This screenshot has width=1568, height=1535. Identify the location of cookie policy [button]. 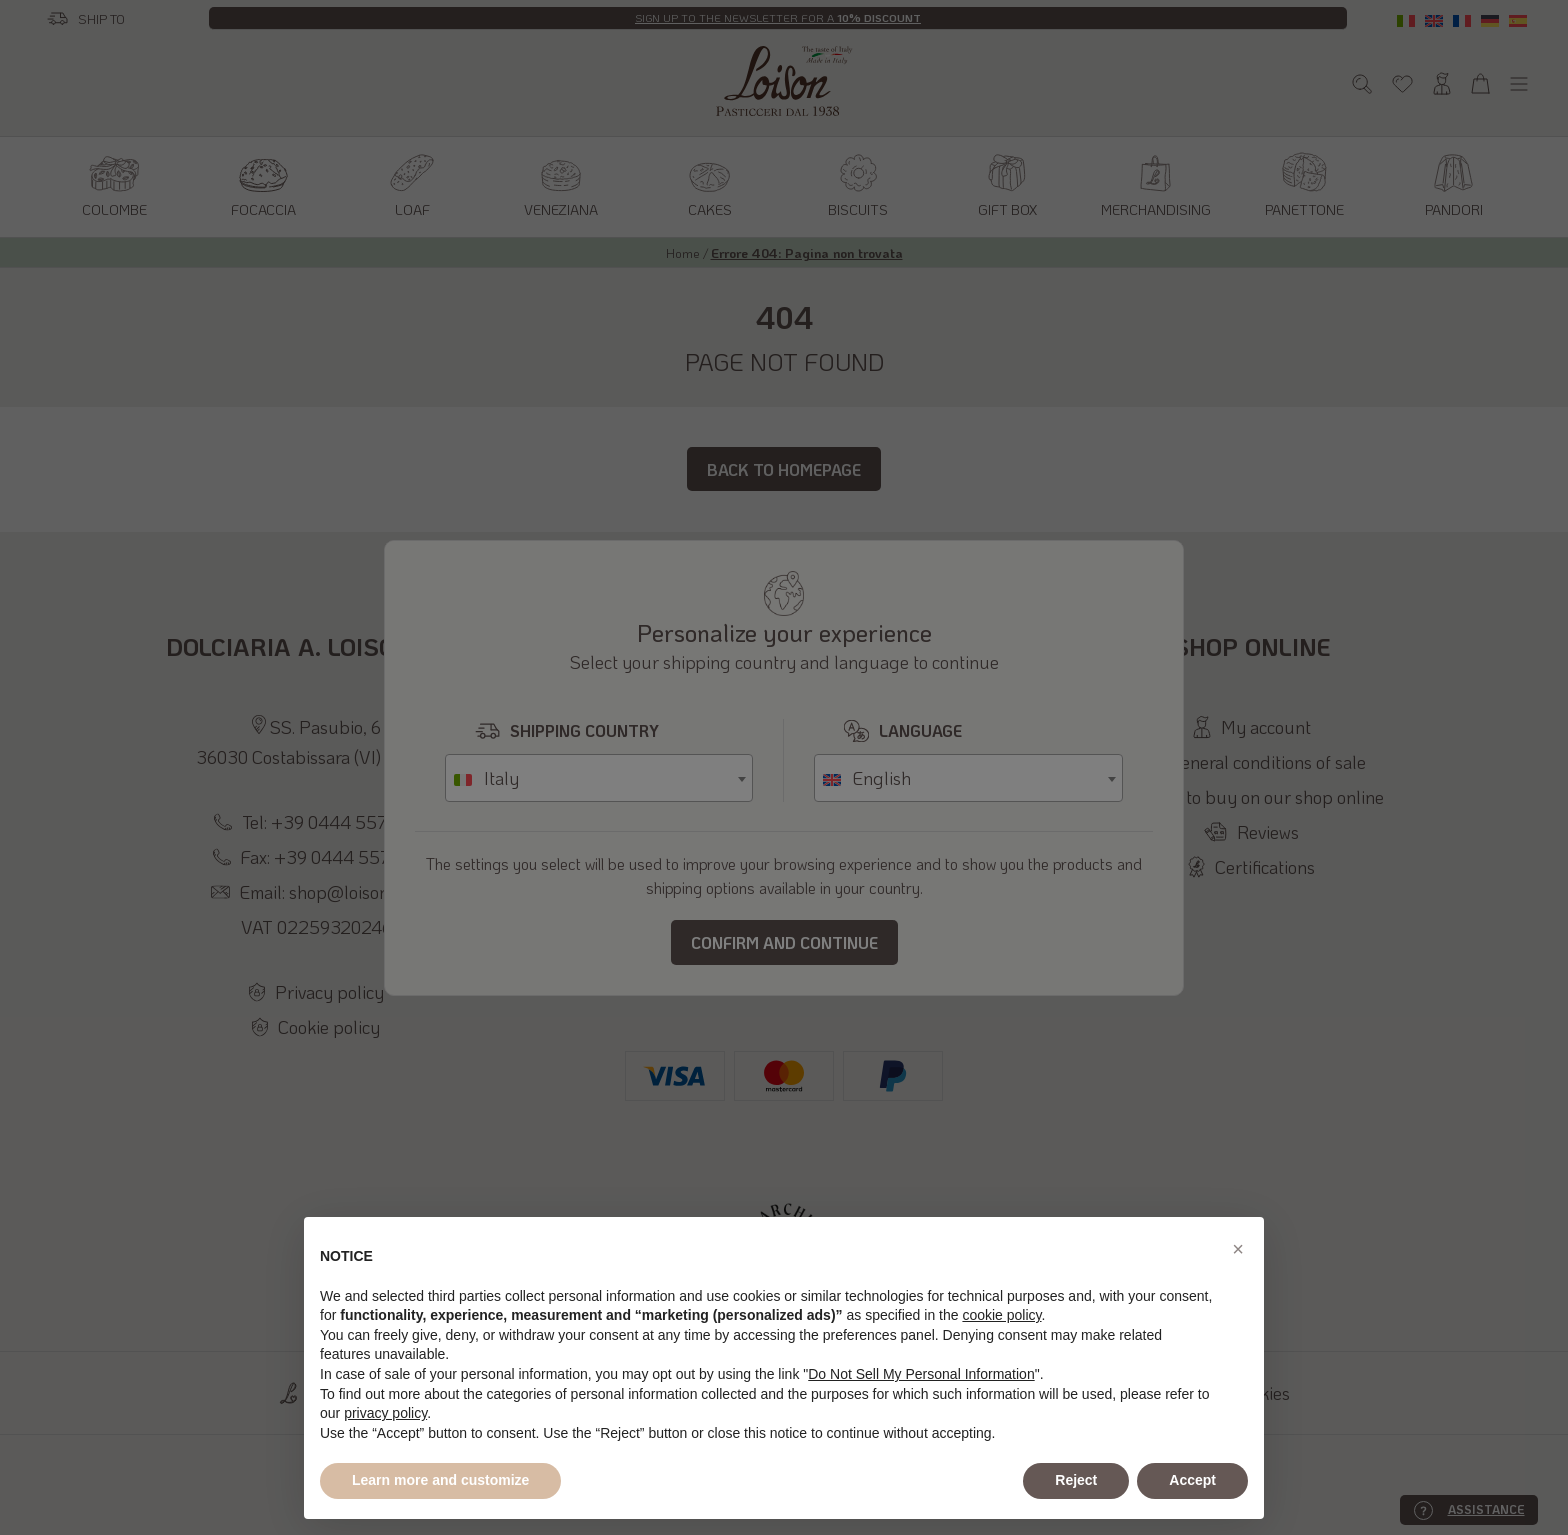
(1001, 1315).